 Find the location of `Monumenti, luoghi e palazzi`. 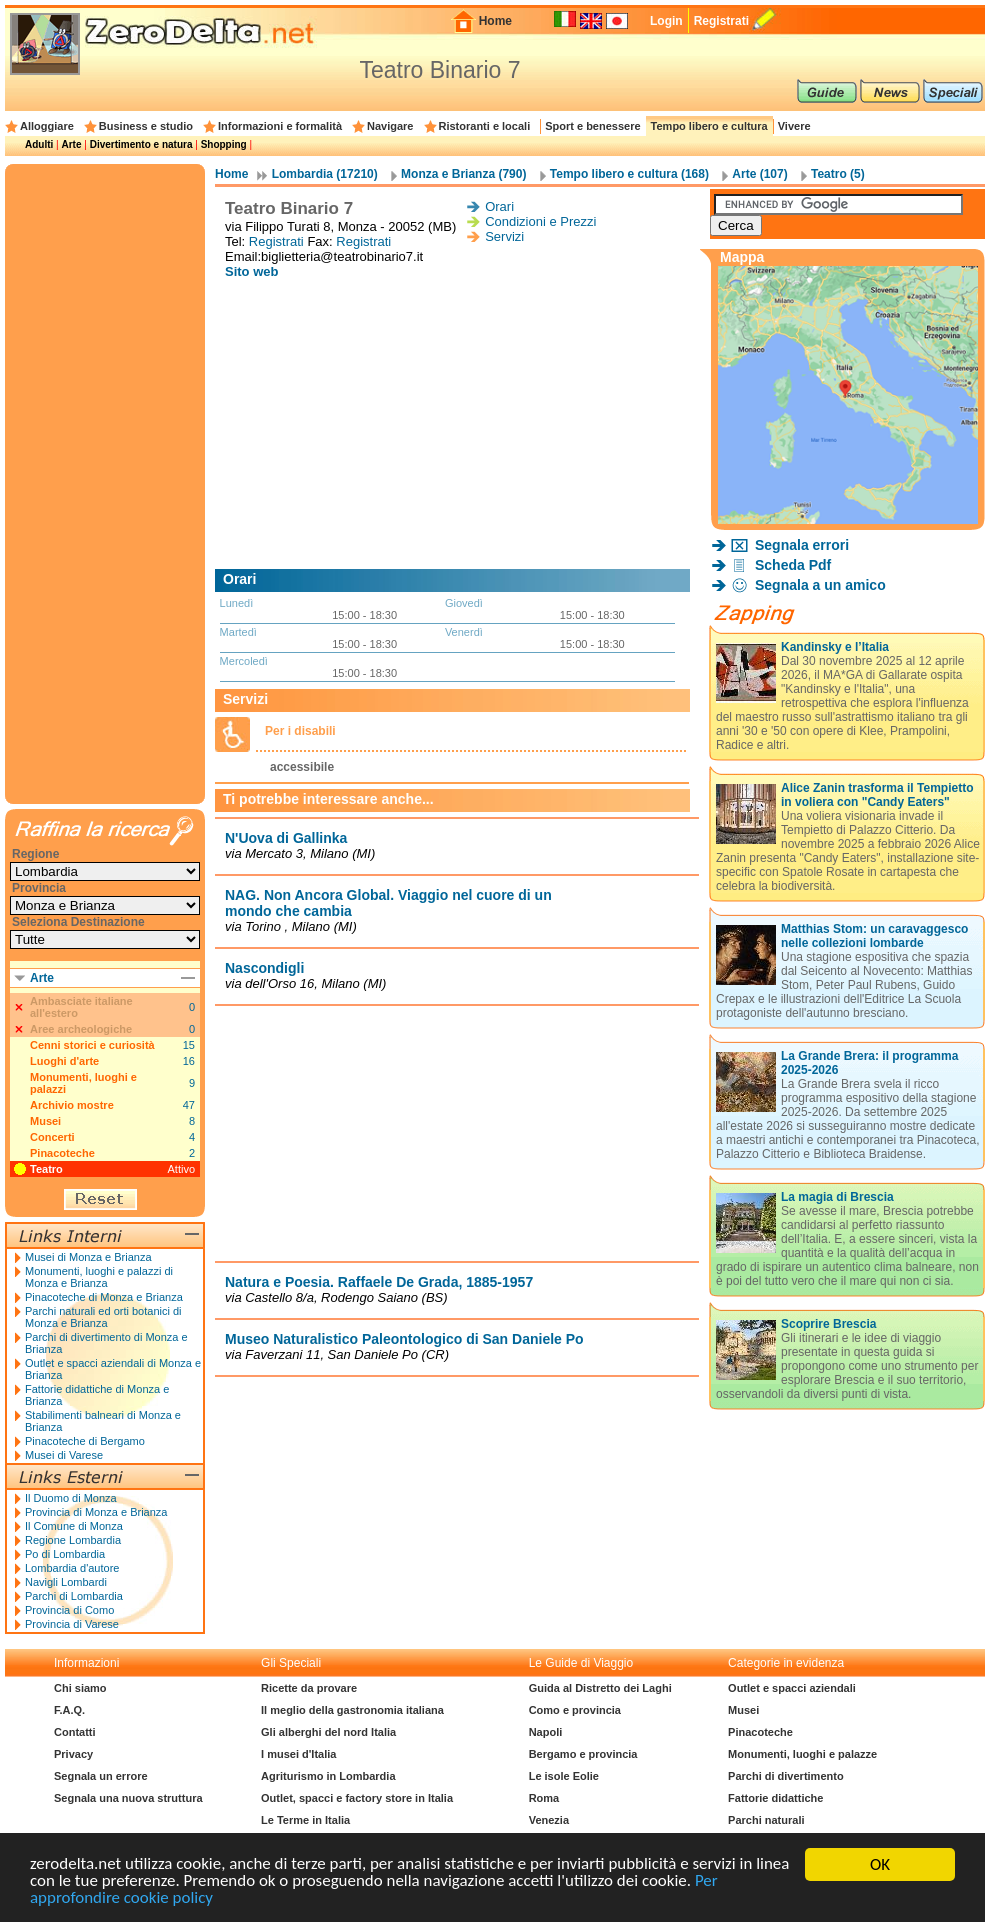

Monumenti, luoghi e palazzi is located at coordinates (83, 1083).